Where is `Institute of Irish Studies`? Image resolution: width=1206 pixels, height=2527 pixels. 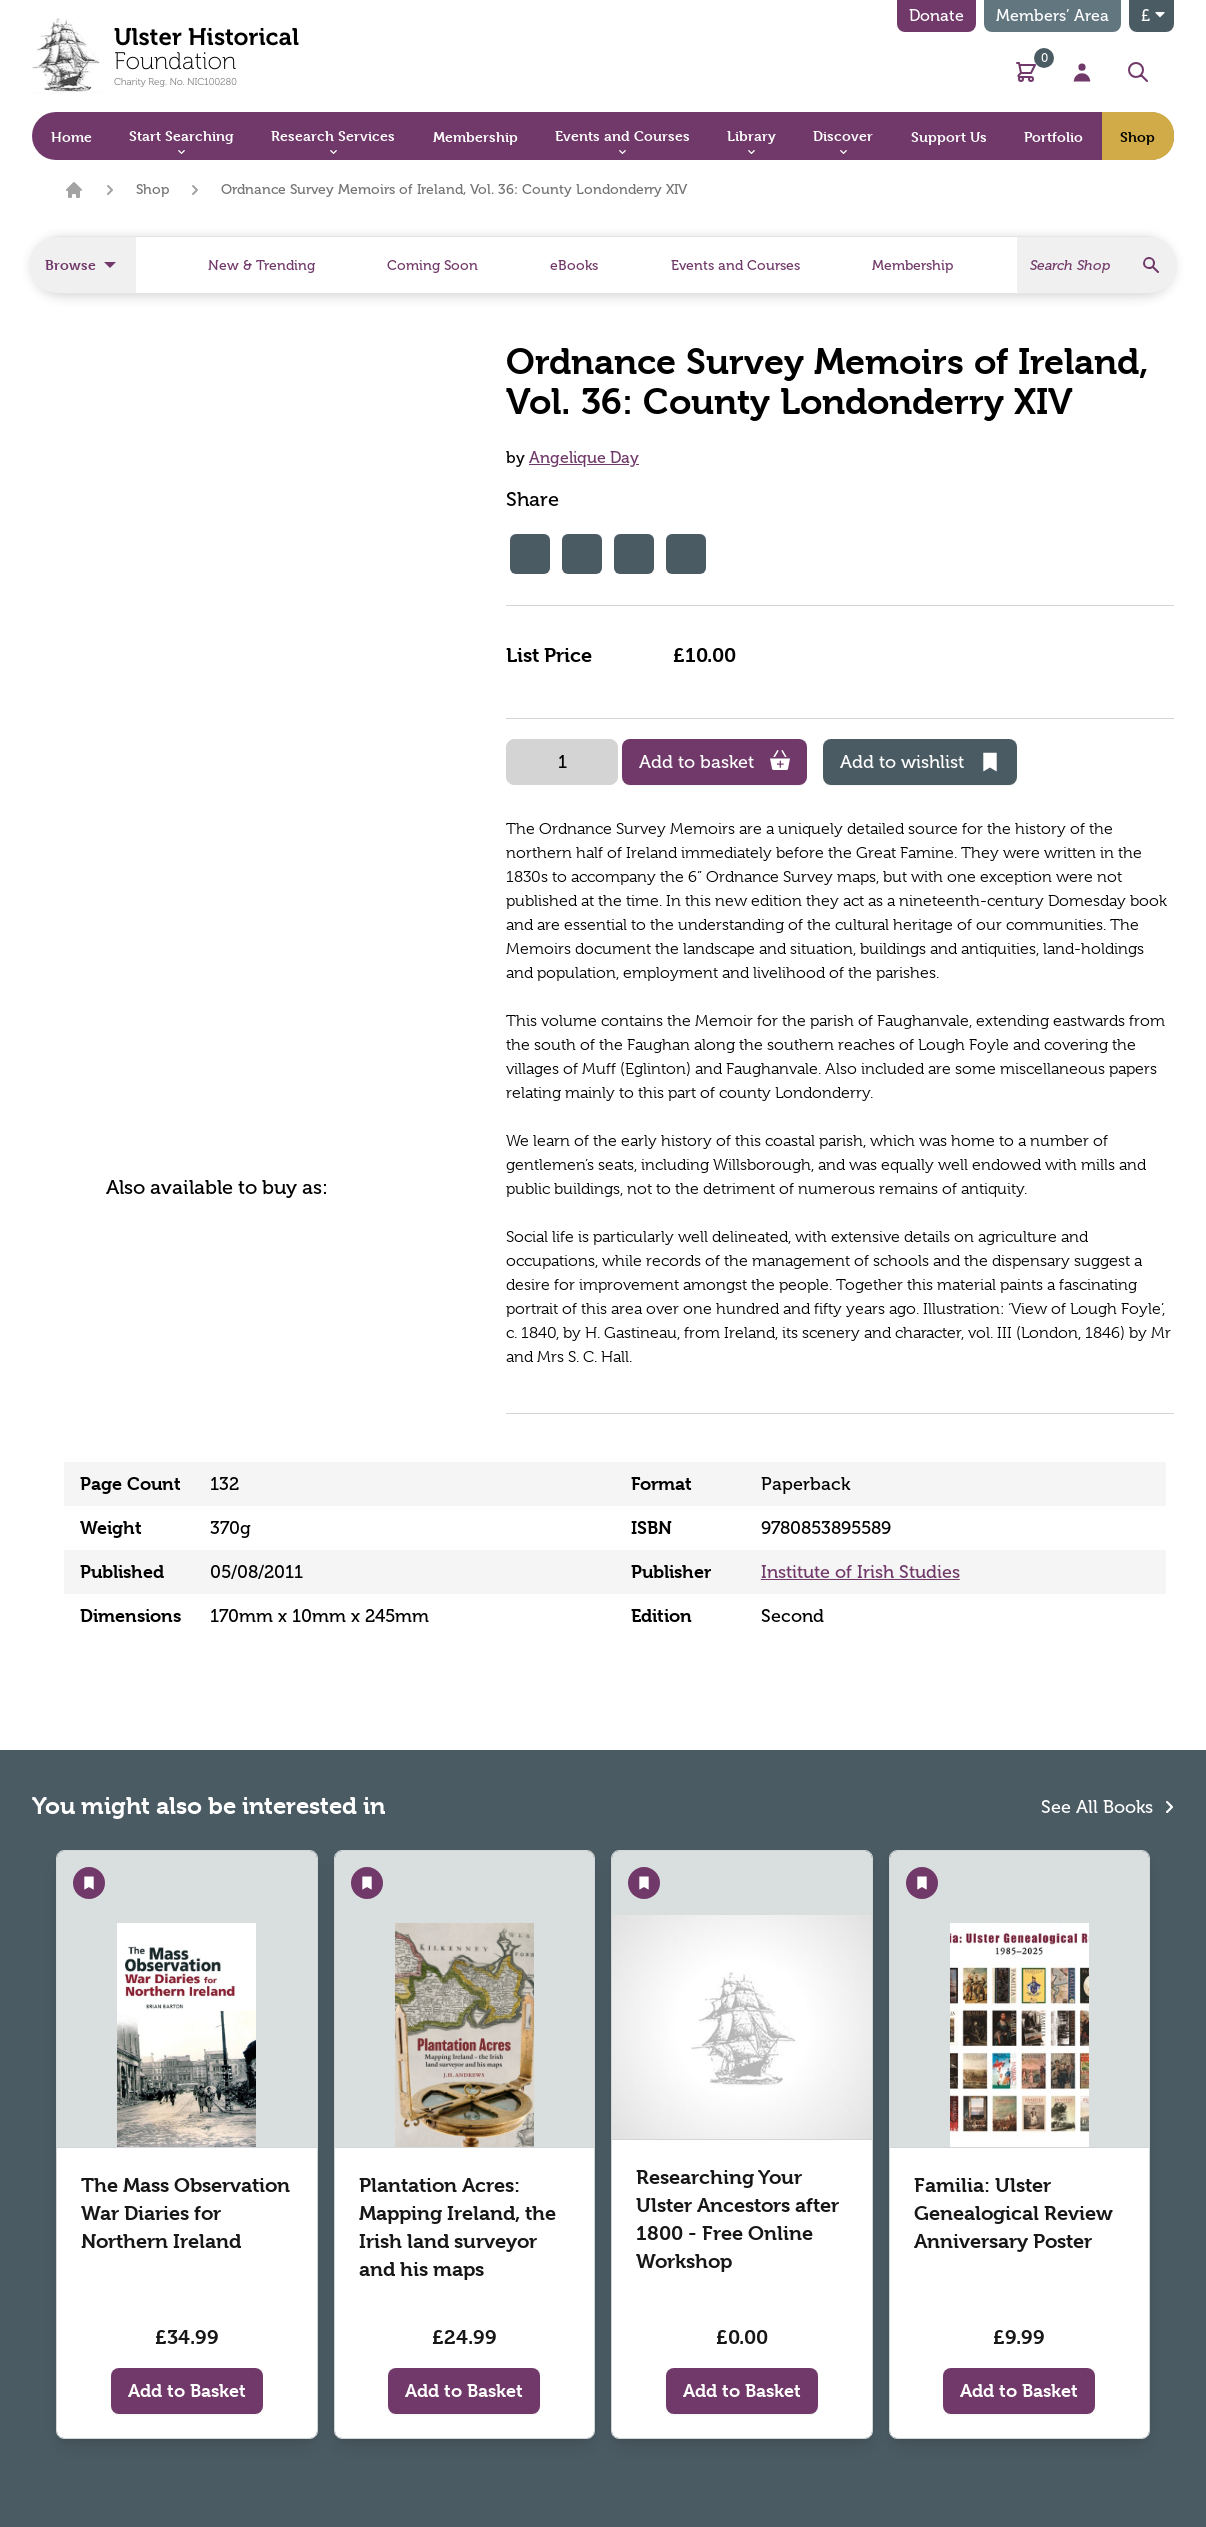 Institute of Irish Studies is located at coordinates (860, 1572).